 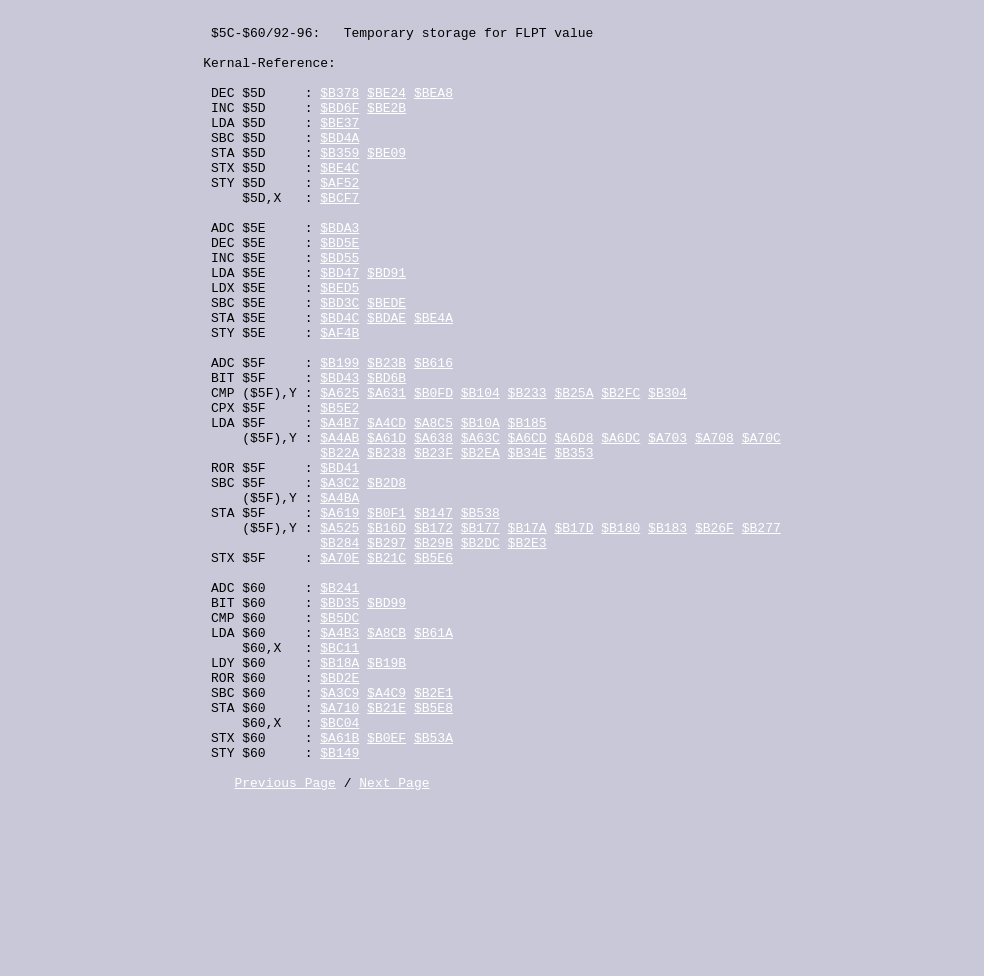 What do you see at coordinates (433, 380) in the screenshot?
I see `$BE4A` at bounding box center [433, 380].